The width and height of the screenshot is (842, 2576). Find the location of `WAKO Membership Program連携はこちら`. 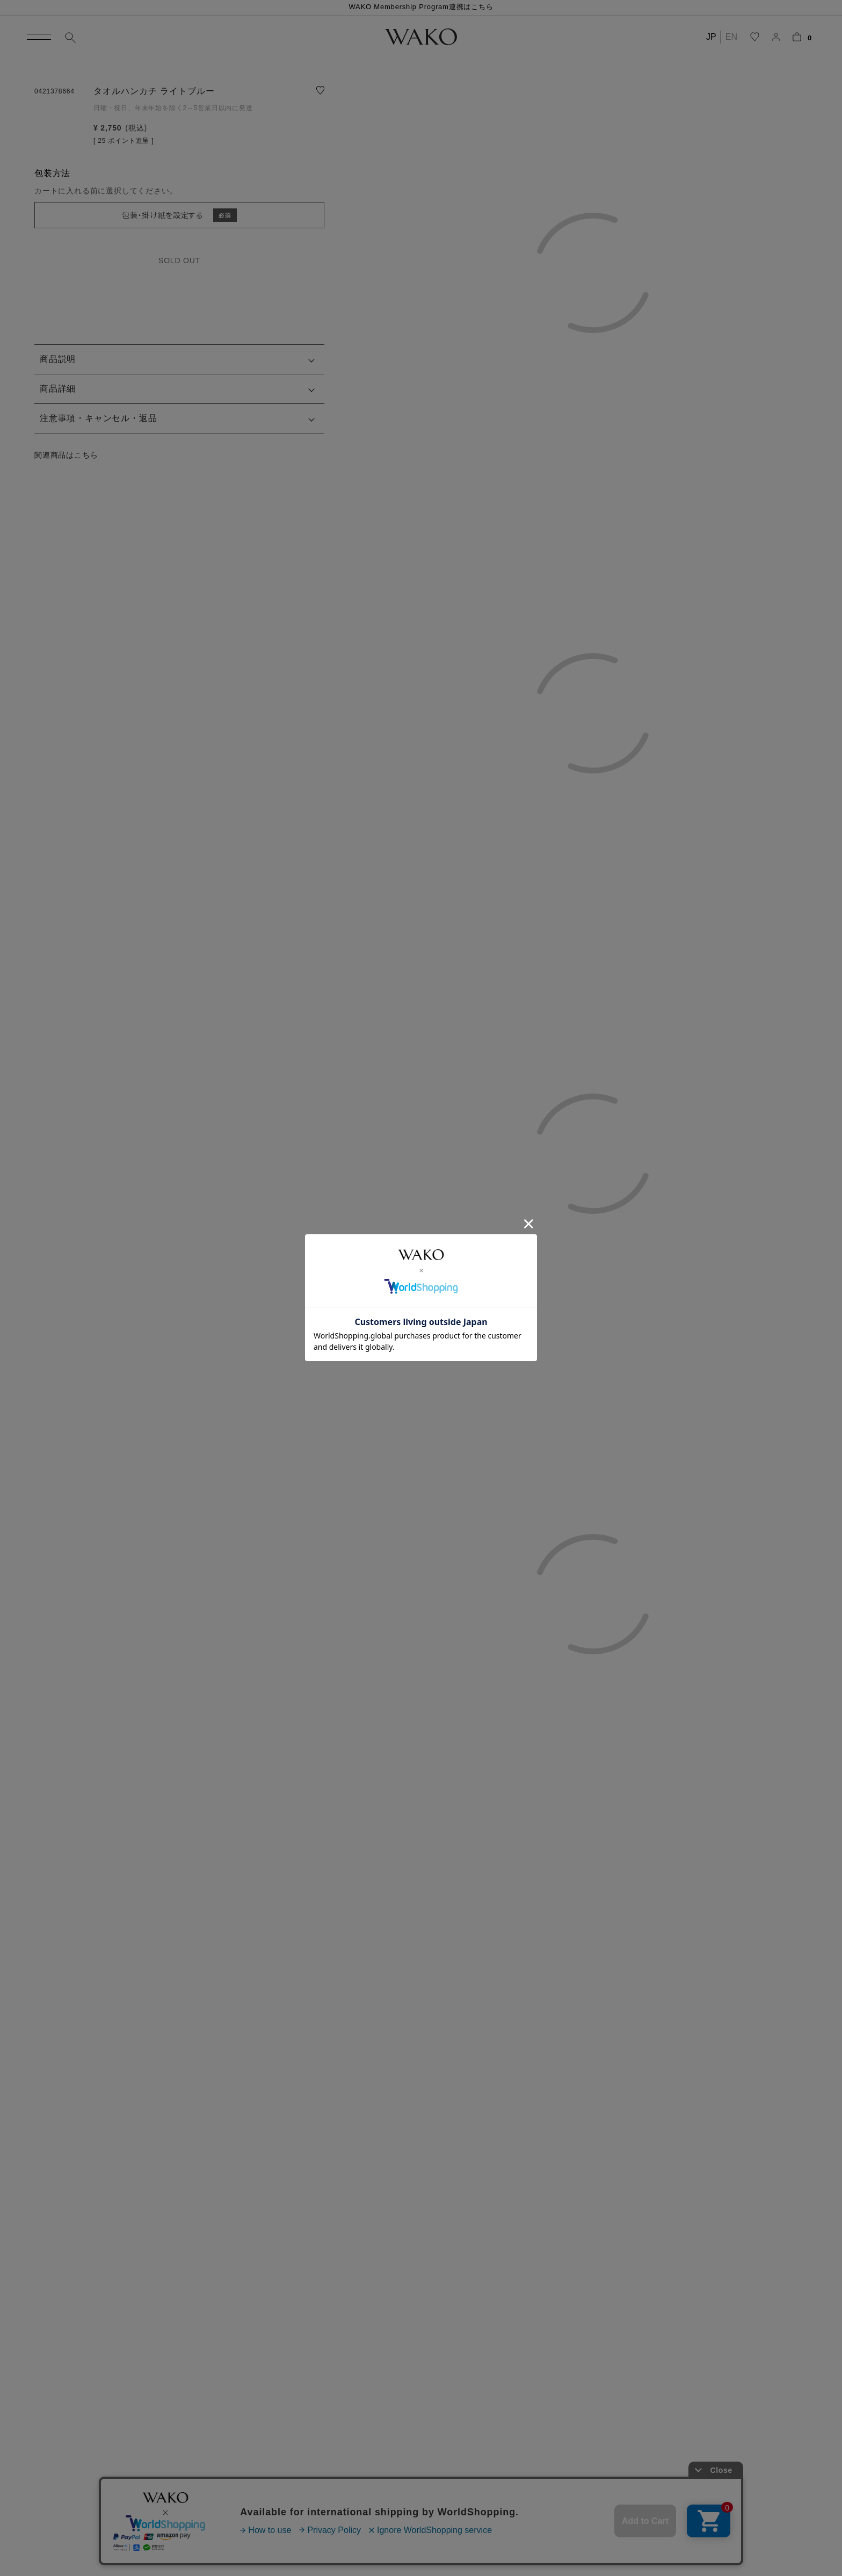

WAKO Membership Program連携はこちら is located at coordinates (421, 7).